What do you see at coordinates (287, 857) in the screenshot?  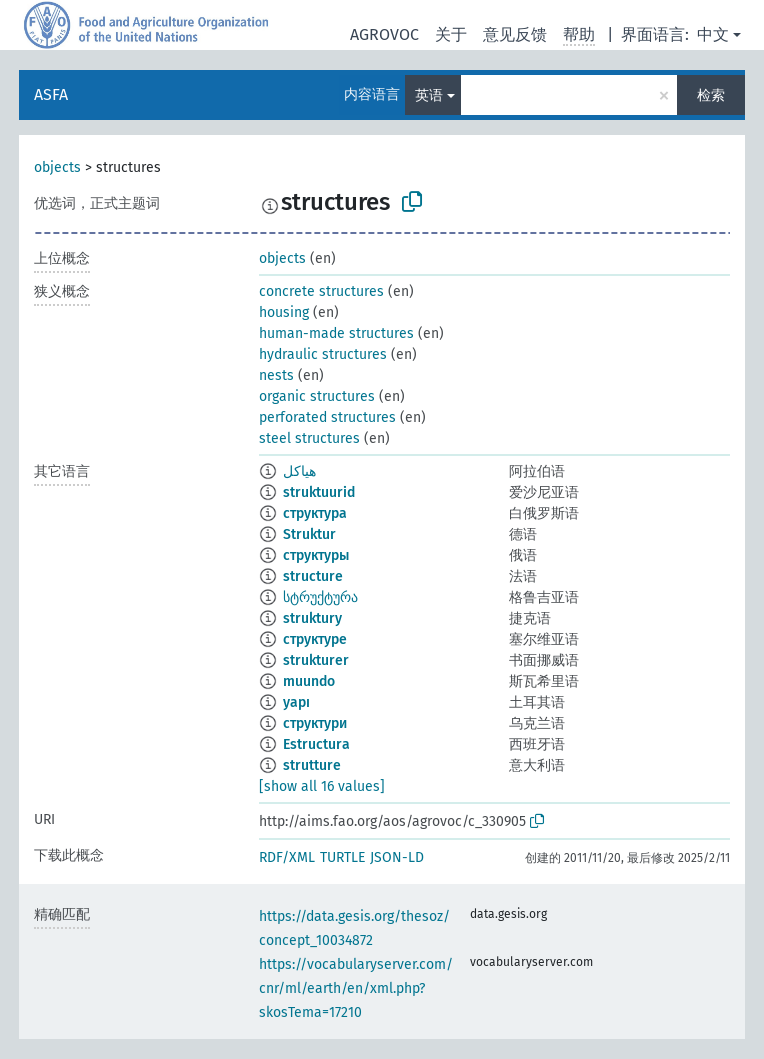 I see `RDF/XML` at bounding box center [287, 857].